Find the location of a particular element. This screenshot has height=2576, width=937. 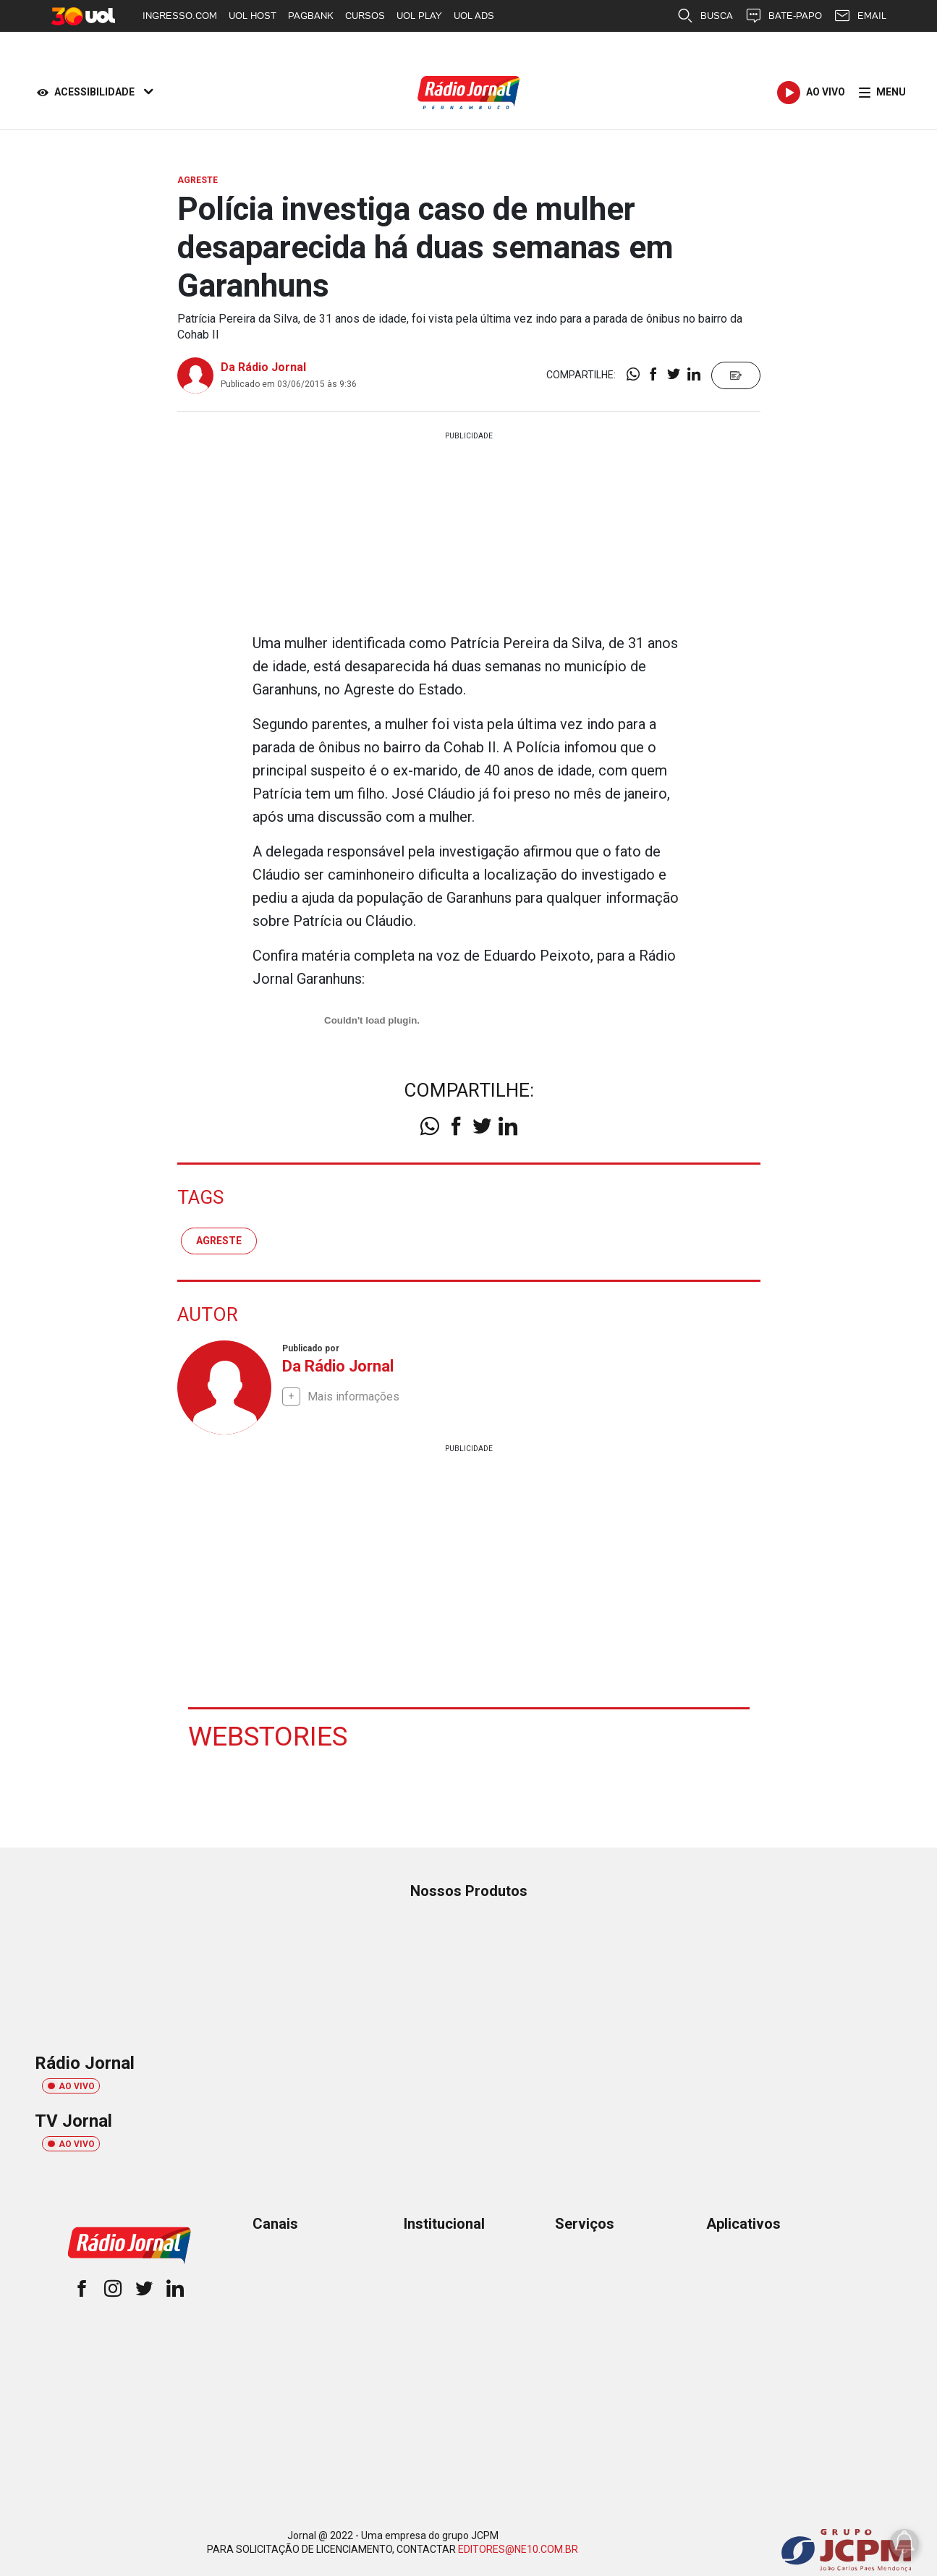

EMAIL is located at coordinates (860, 16).